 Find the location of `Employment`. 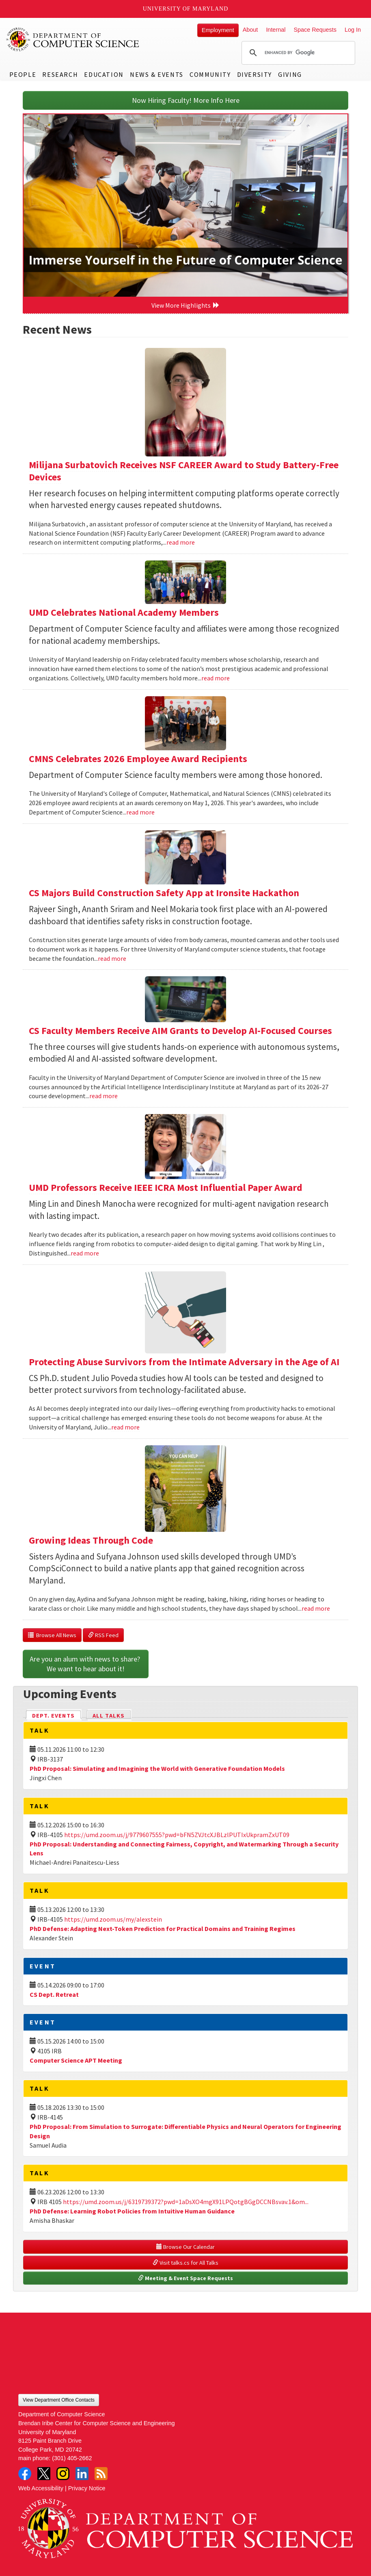

Employment is located at coordinates (218, 30).